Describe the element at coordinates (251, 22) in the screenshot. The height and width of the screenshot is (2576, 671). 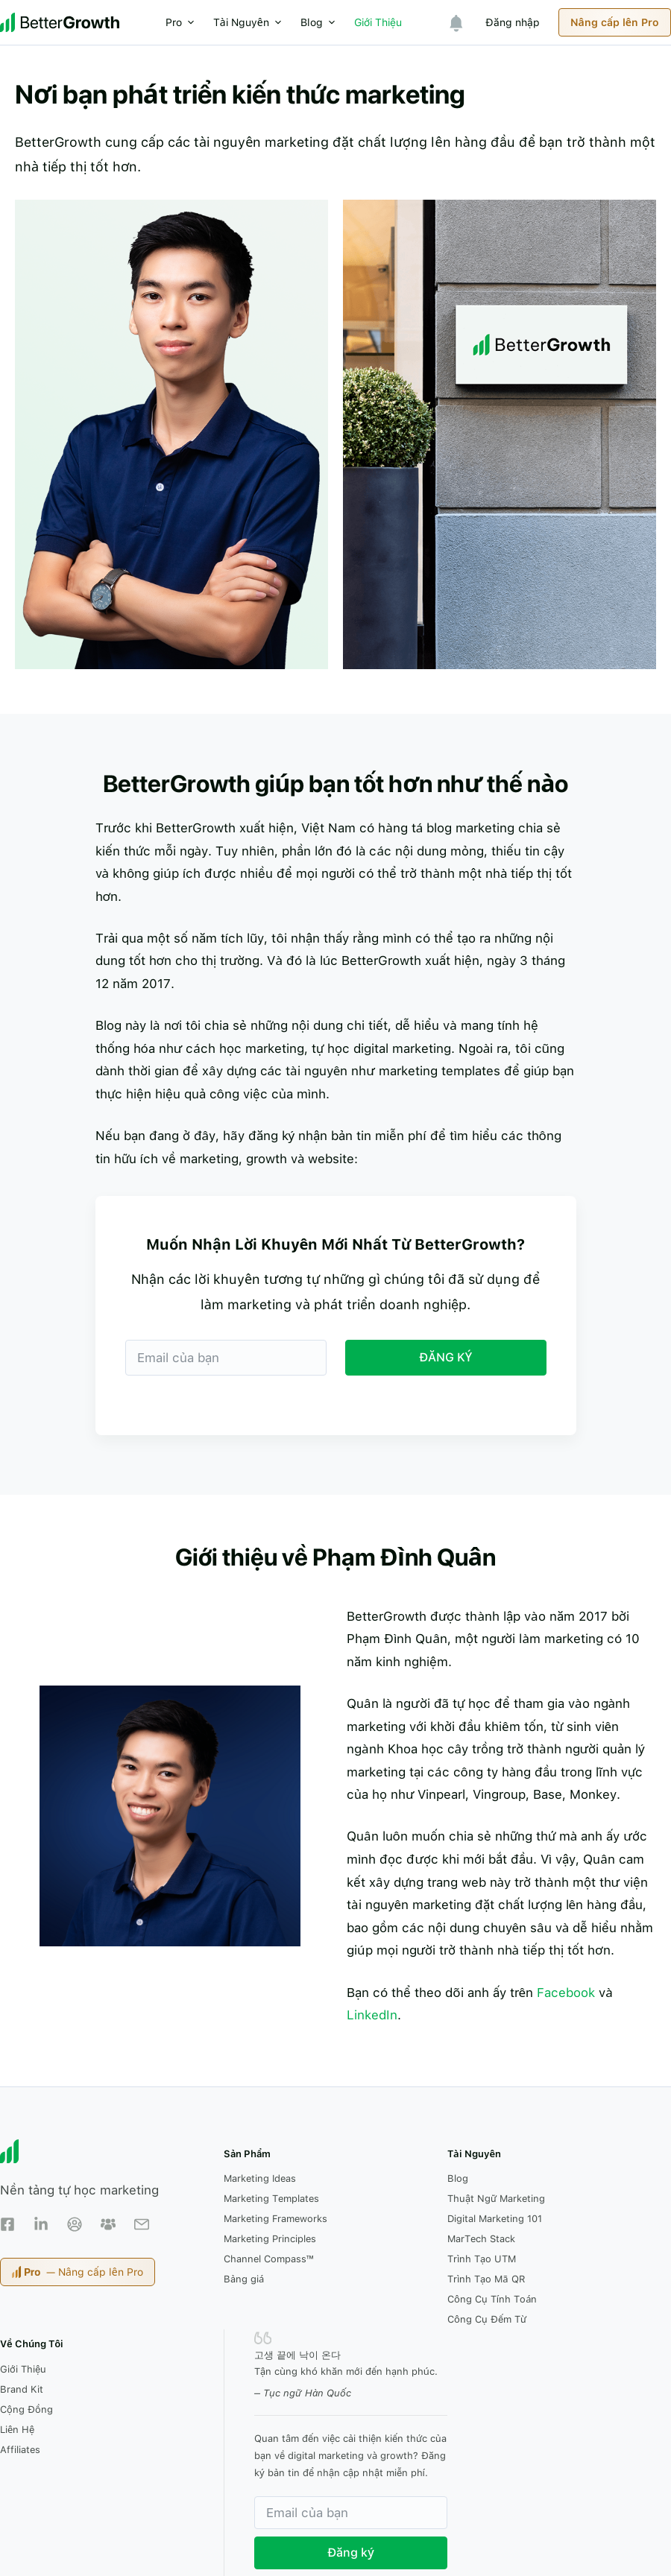
I see `Tài Nguyên` at that location.